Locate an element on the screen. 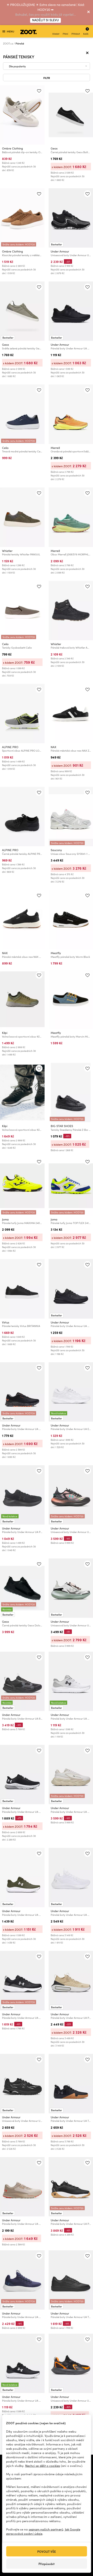  Meatfly is located at coordinates (56, 953).